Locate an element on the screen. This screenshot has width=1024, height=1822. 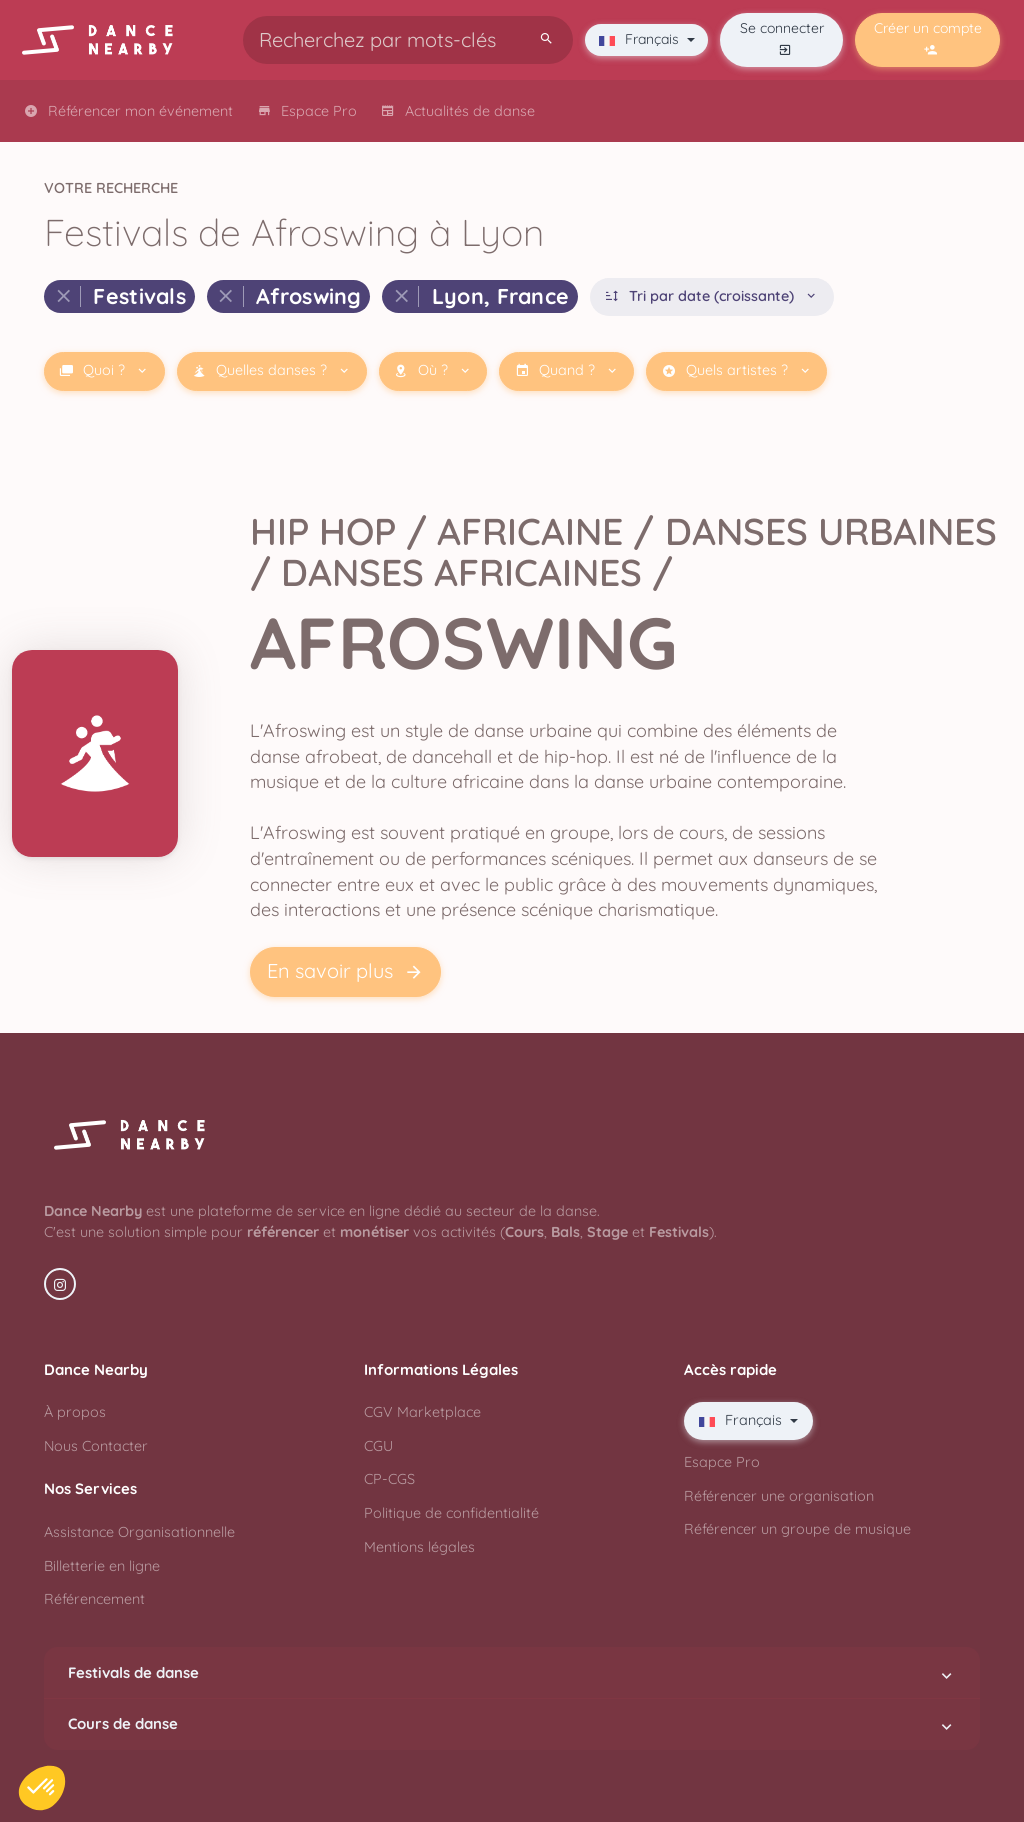
Politique de confidentialité is located at coordinates (451, 1513).